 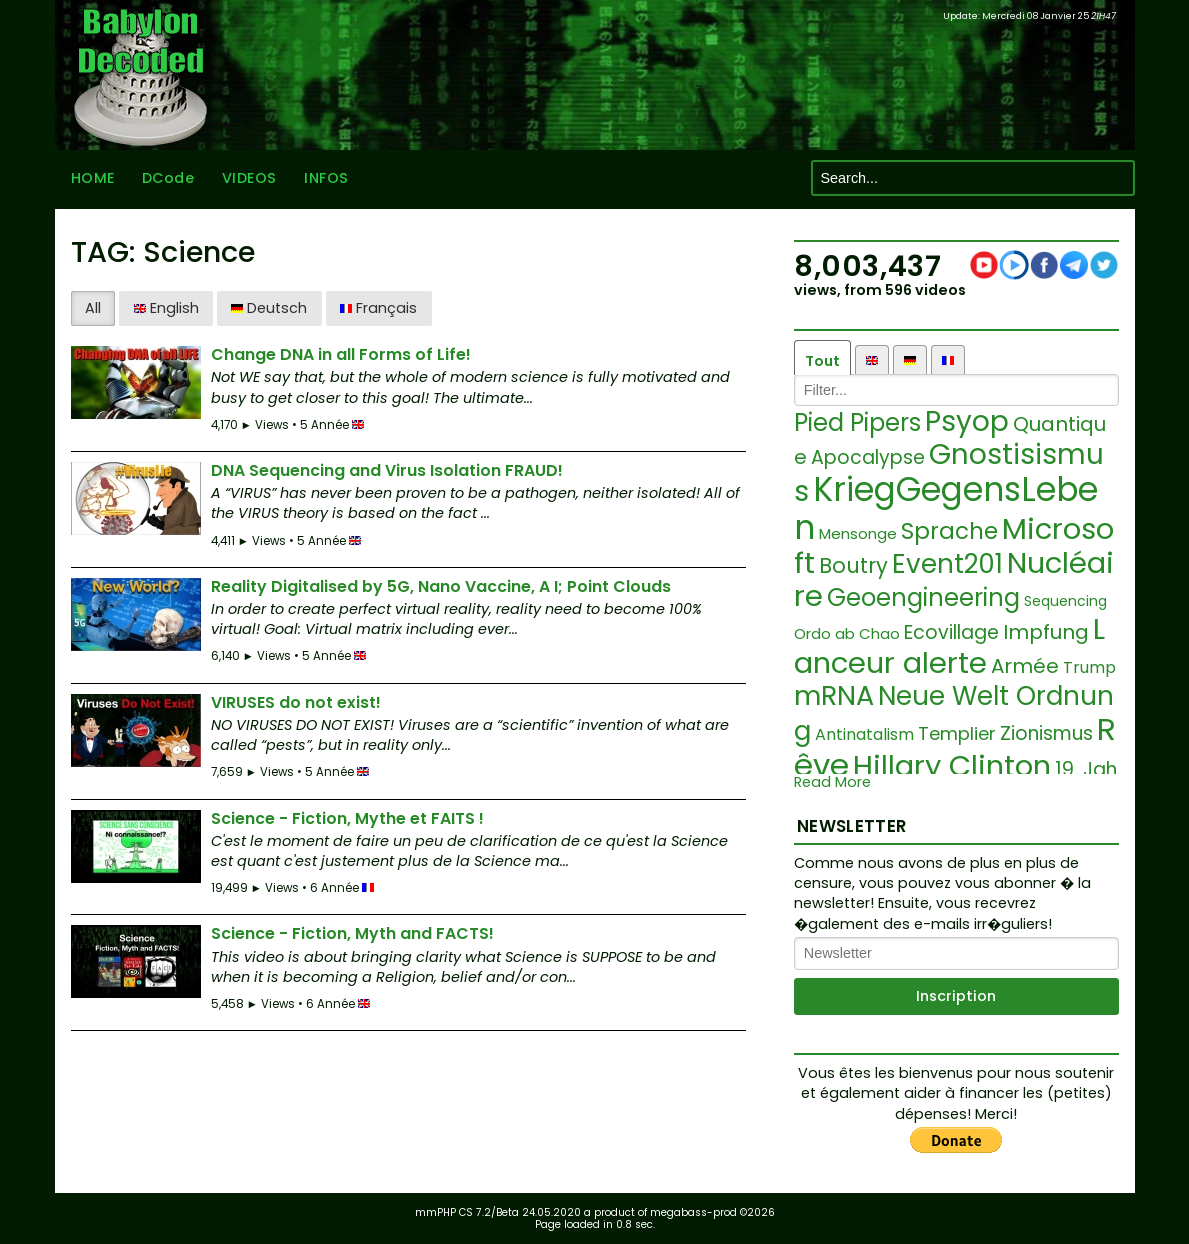 What do you see at coordinates (853, 565) in the screenshot?
I see `Boutry` at bounding box center [853, 565].